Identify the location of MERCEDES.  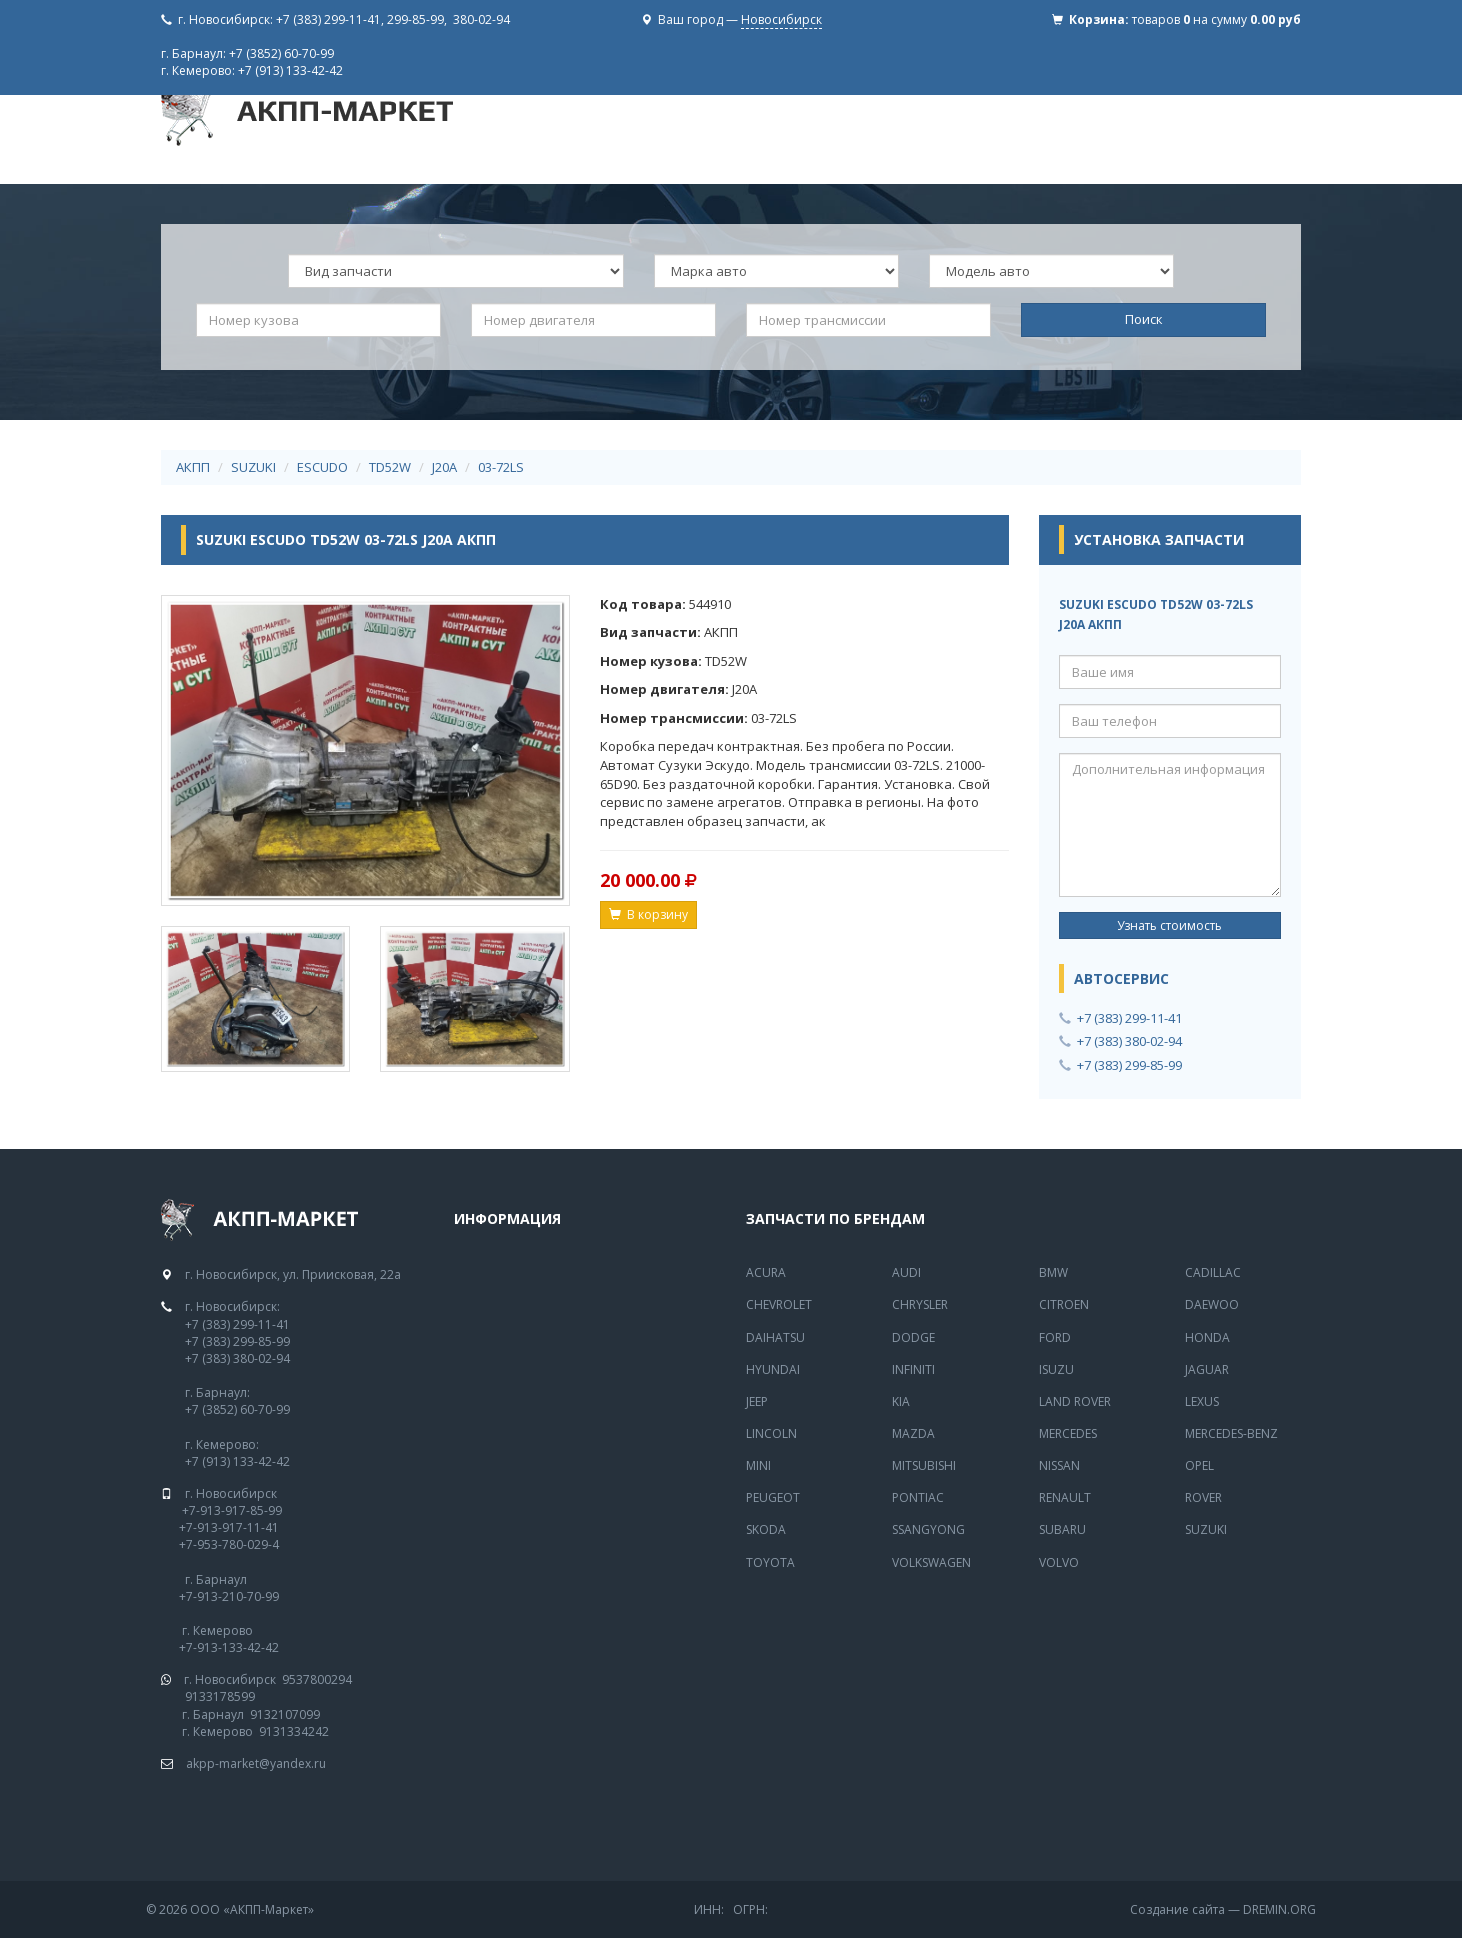
(1068, 1433).